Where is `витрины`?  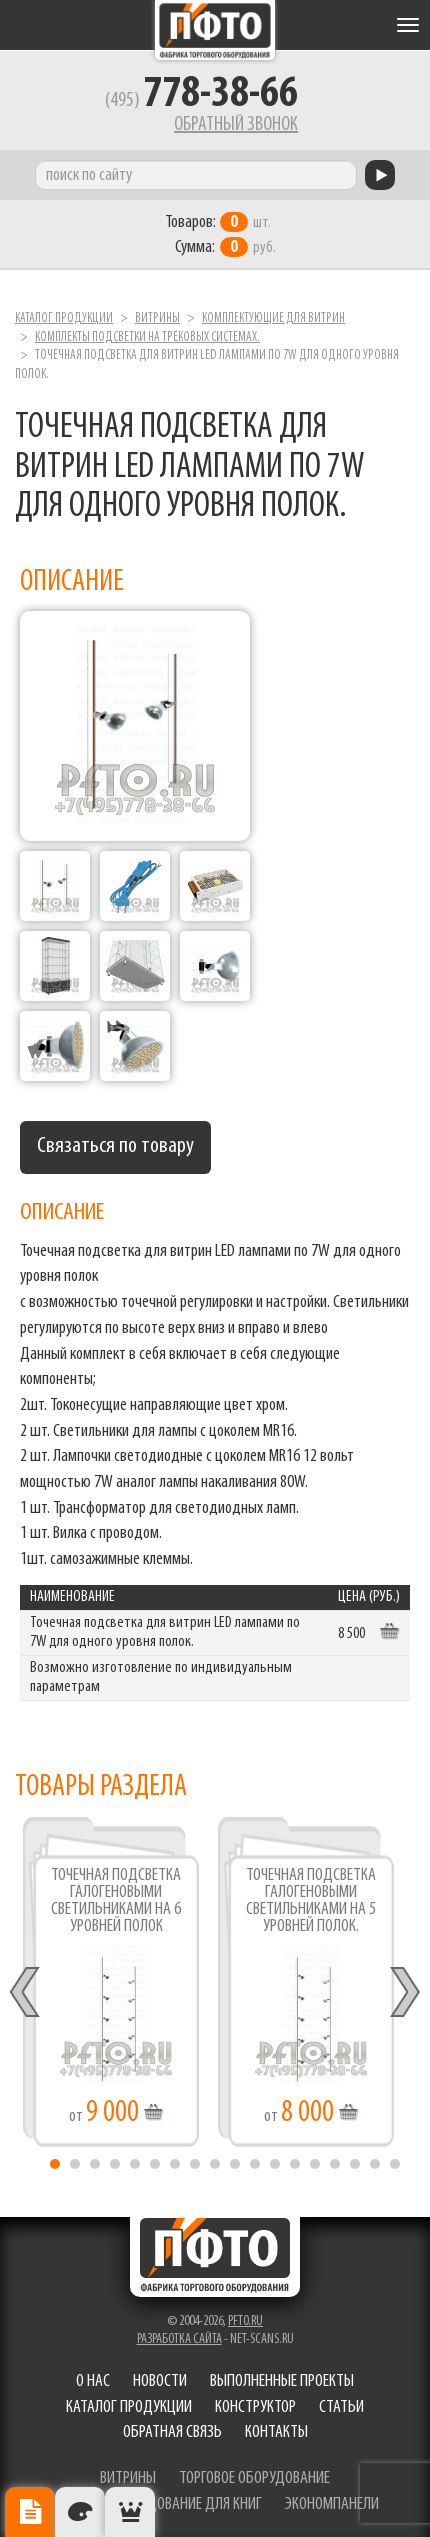 витрины is located at coordinates (128, 2478).